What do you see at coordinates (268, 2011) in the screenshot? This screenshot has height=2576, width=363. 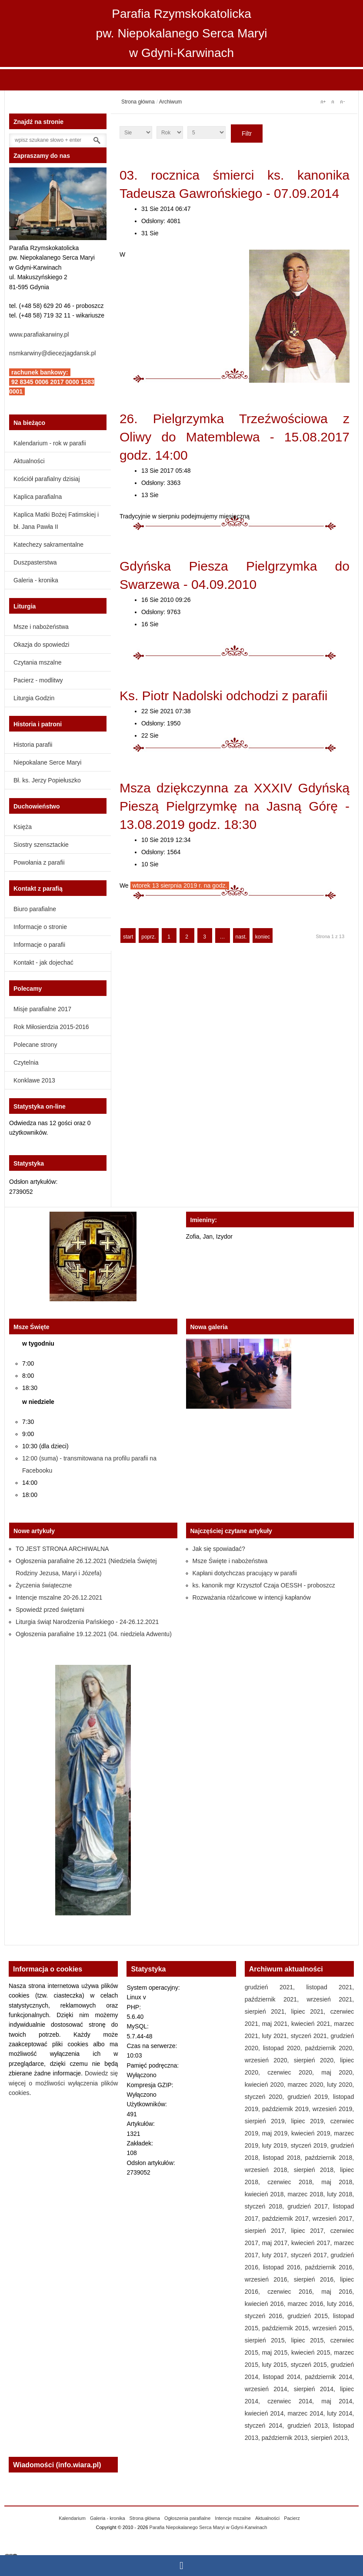 I see `sierpień 2021,` at bounding box center [268, 2011].